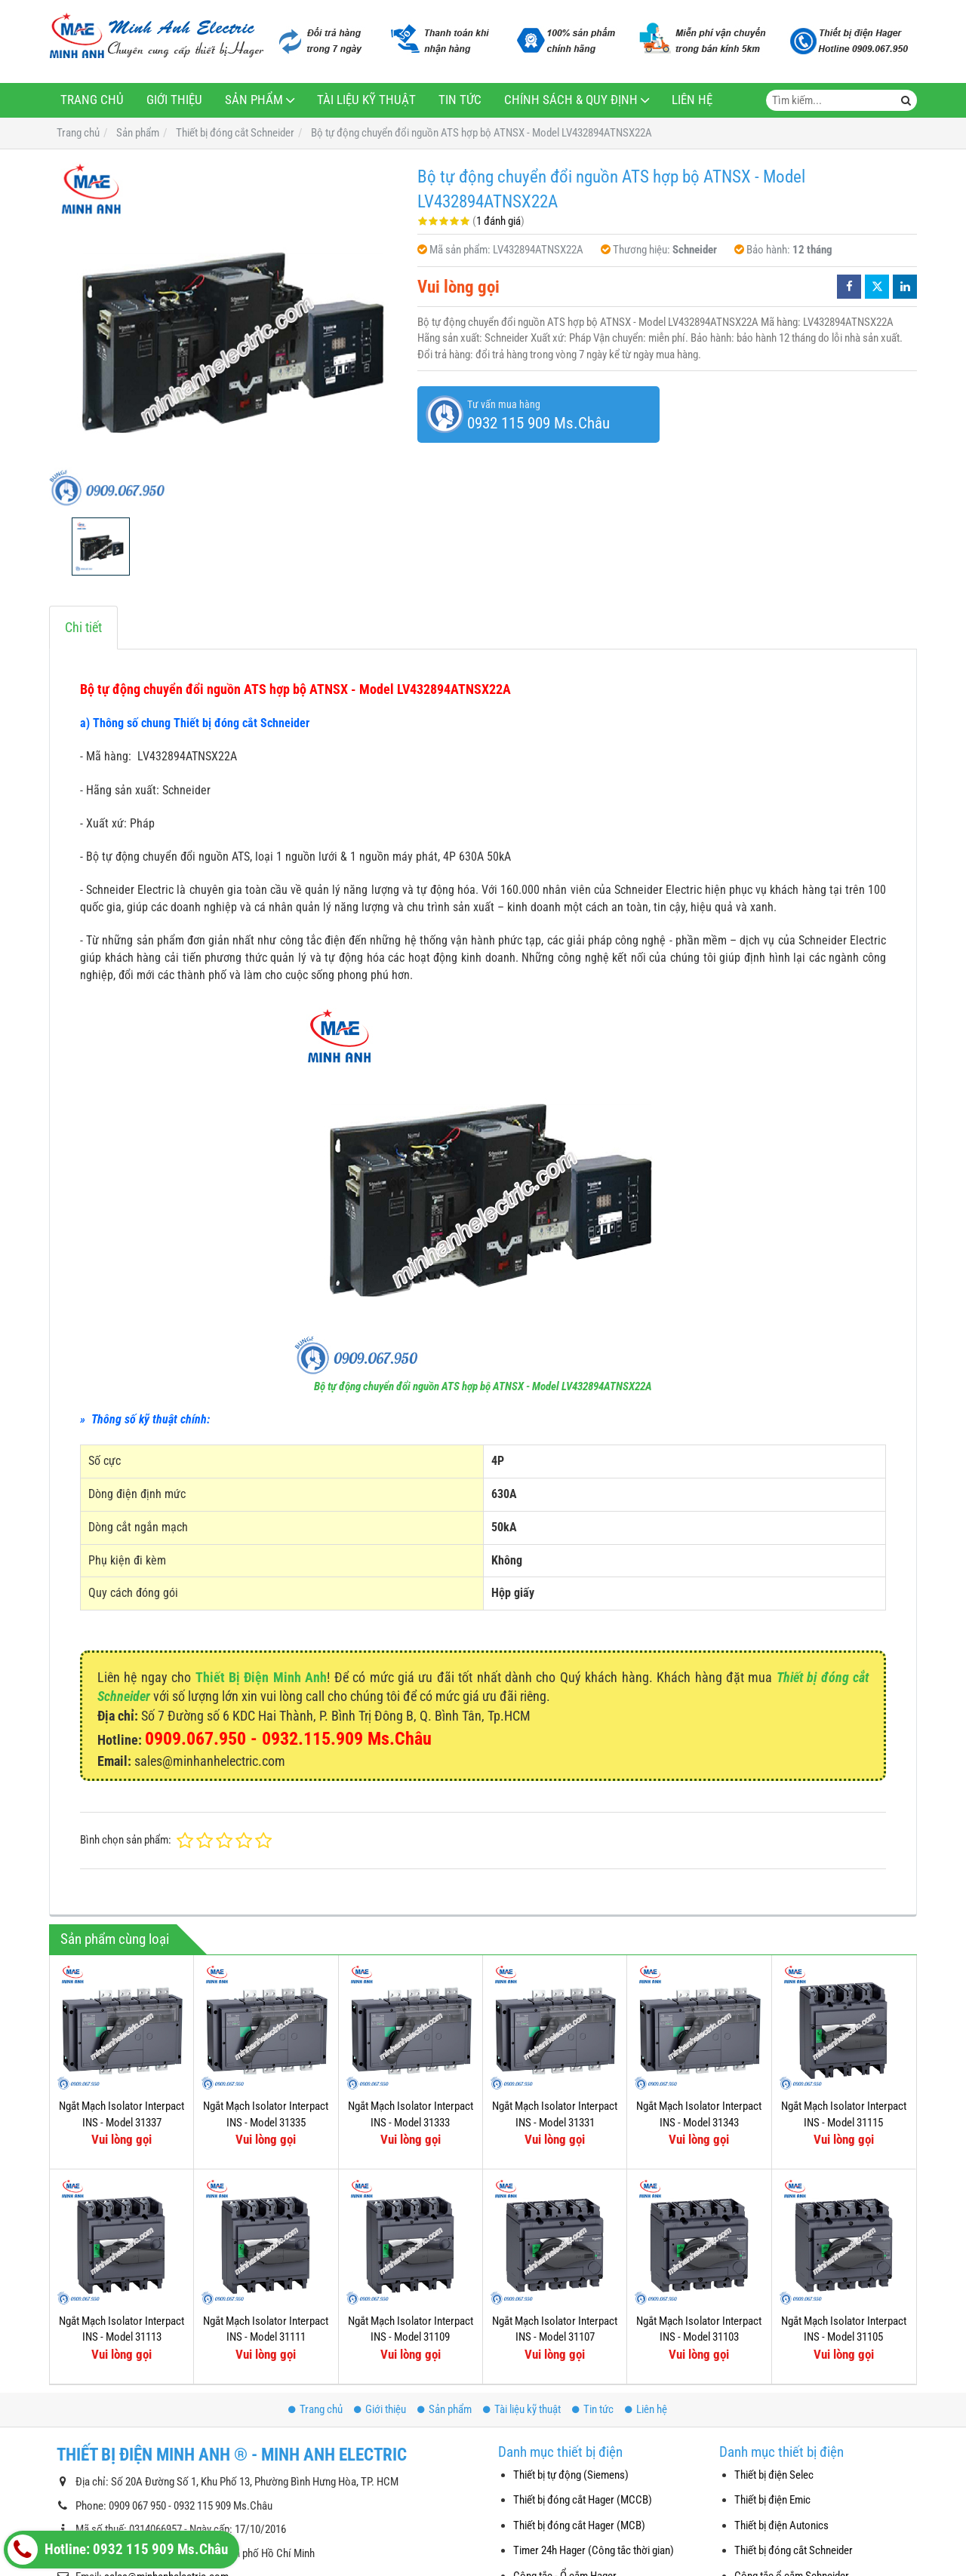  I want to click on Thiết bị đóng cắt Hager (MCCB), so click(582, 2500).